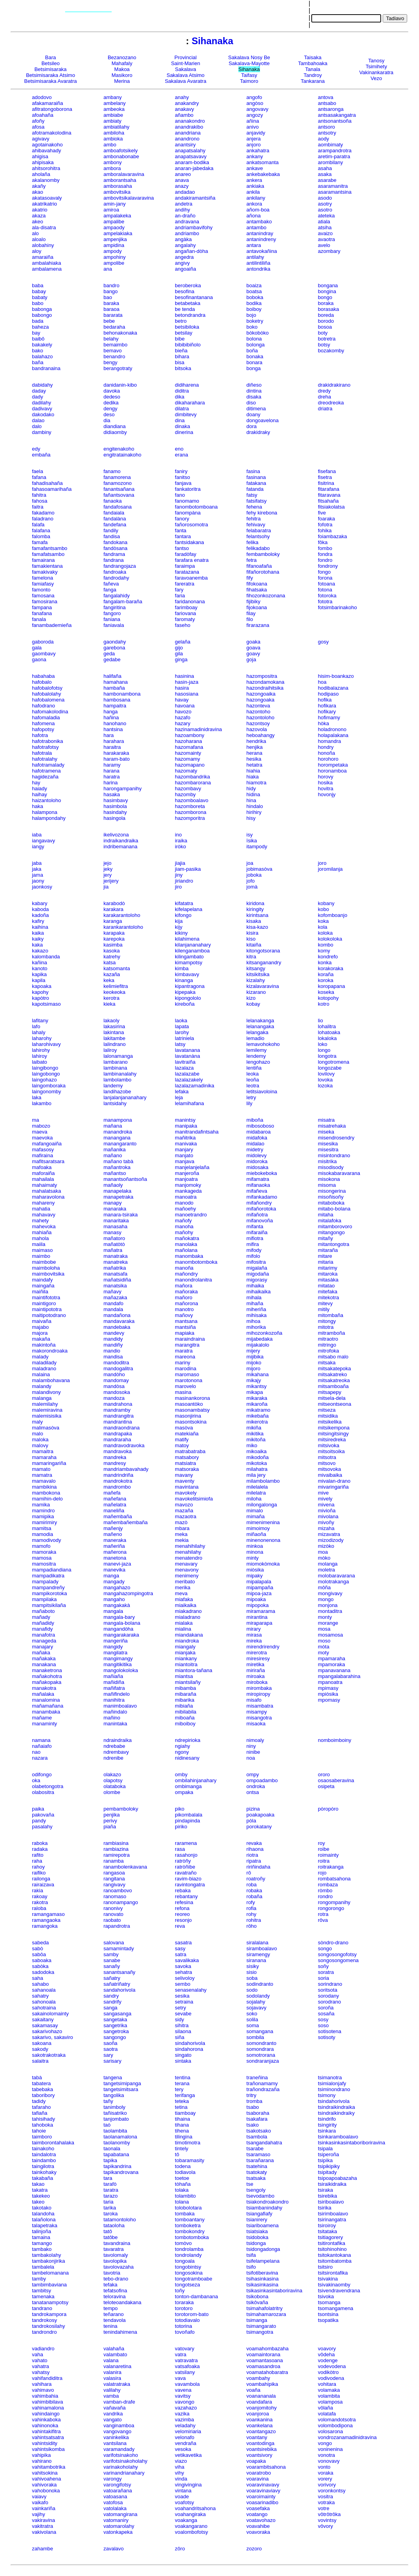 The image size is (419, 2576). I want to click on arombilany, so click(330, 162).